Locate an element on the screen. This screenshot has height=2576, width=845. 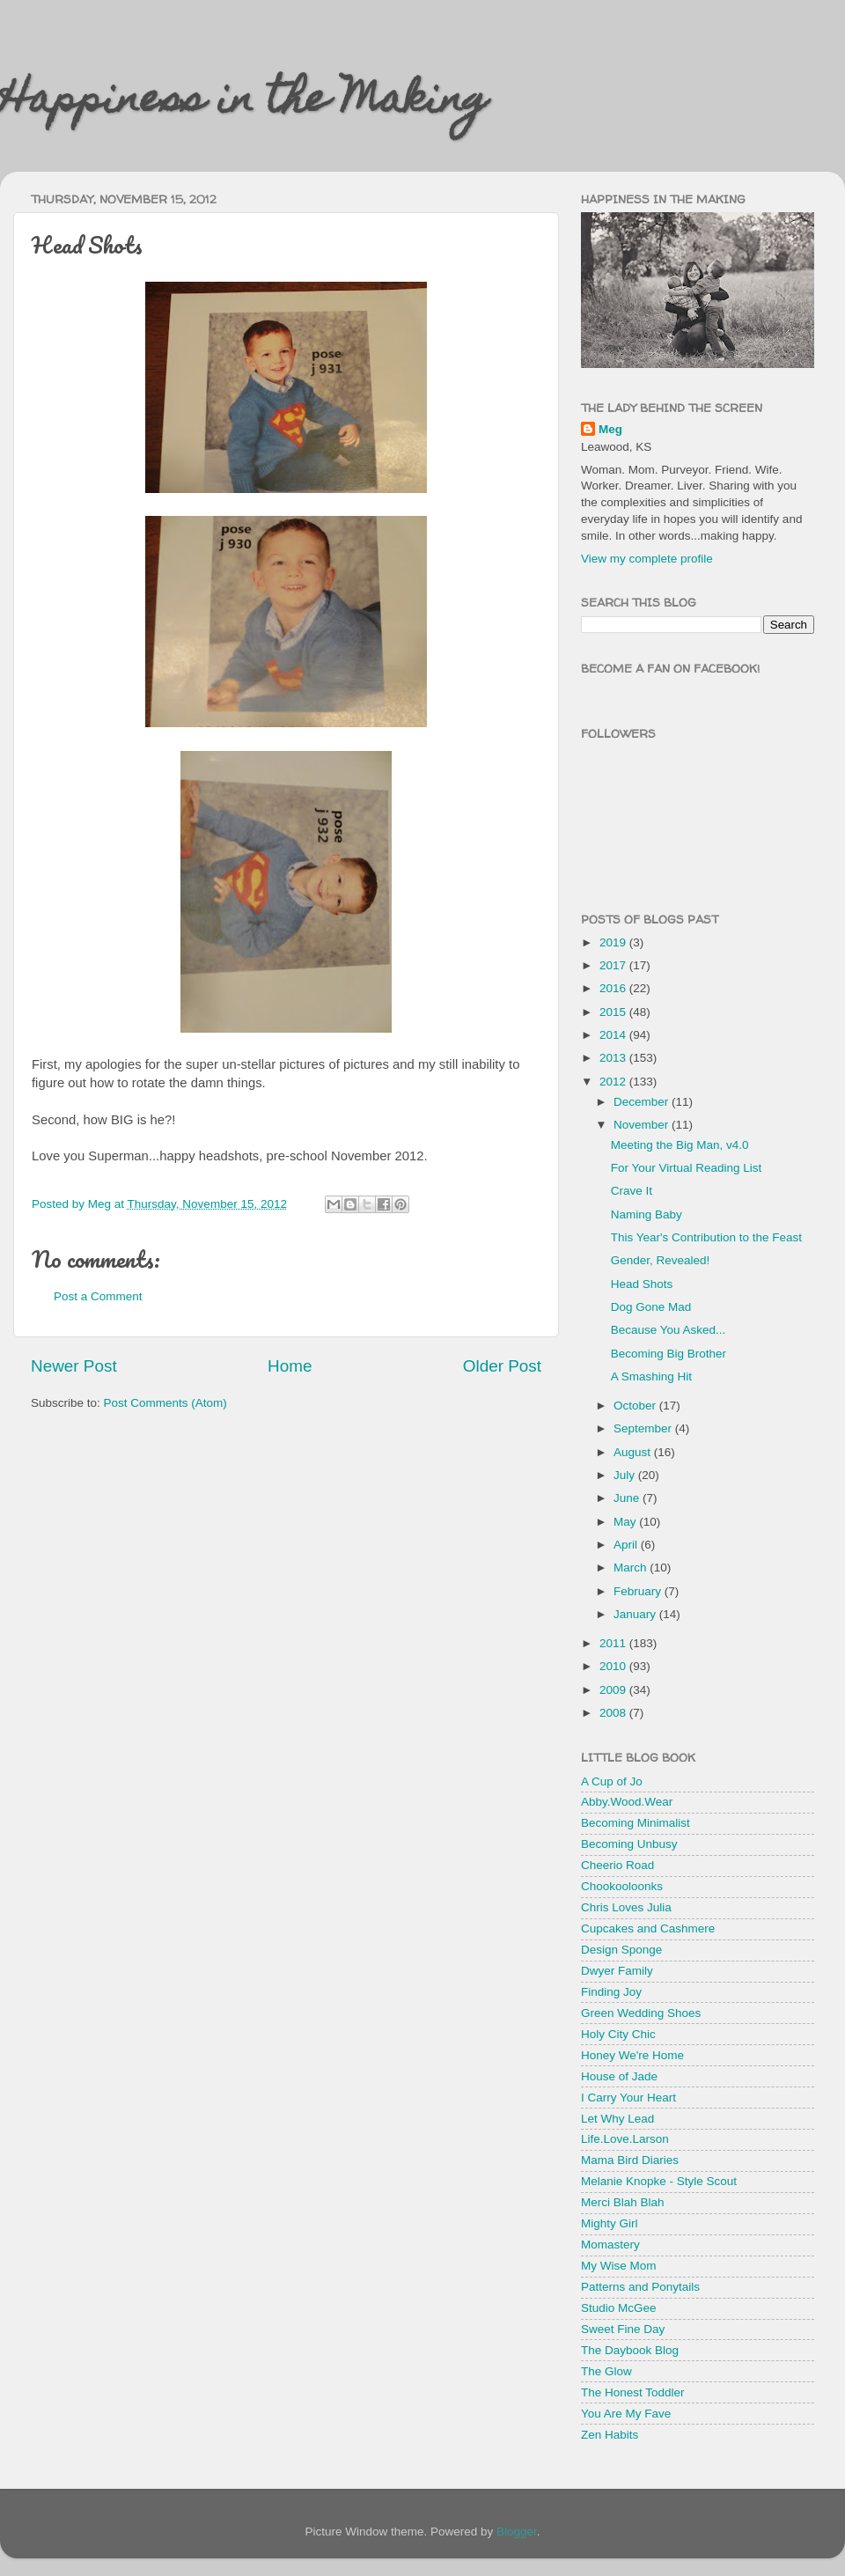
This Year's Contribution to the Feast is located at coordinates (706, 1237).